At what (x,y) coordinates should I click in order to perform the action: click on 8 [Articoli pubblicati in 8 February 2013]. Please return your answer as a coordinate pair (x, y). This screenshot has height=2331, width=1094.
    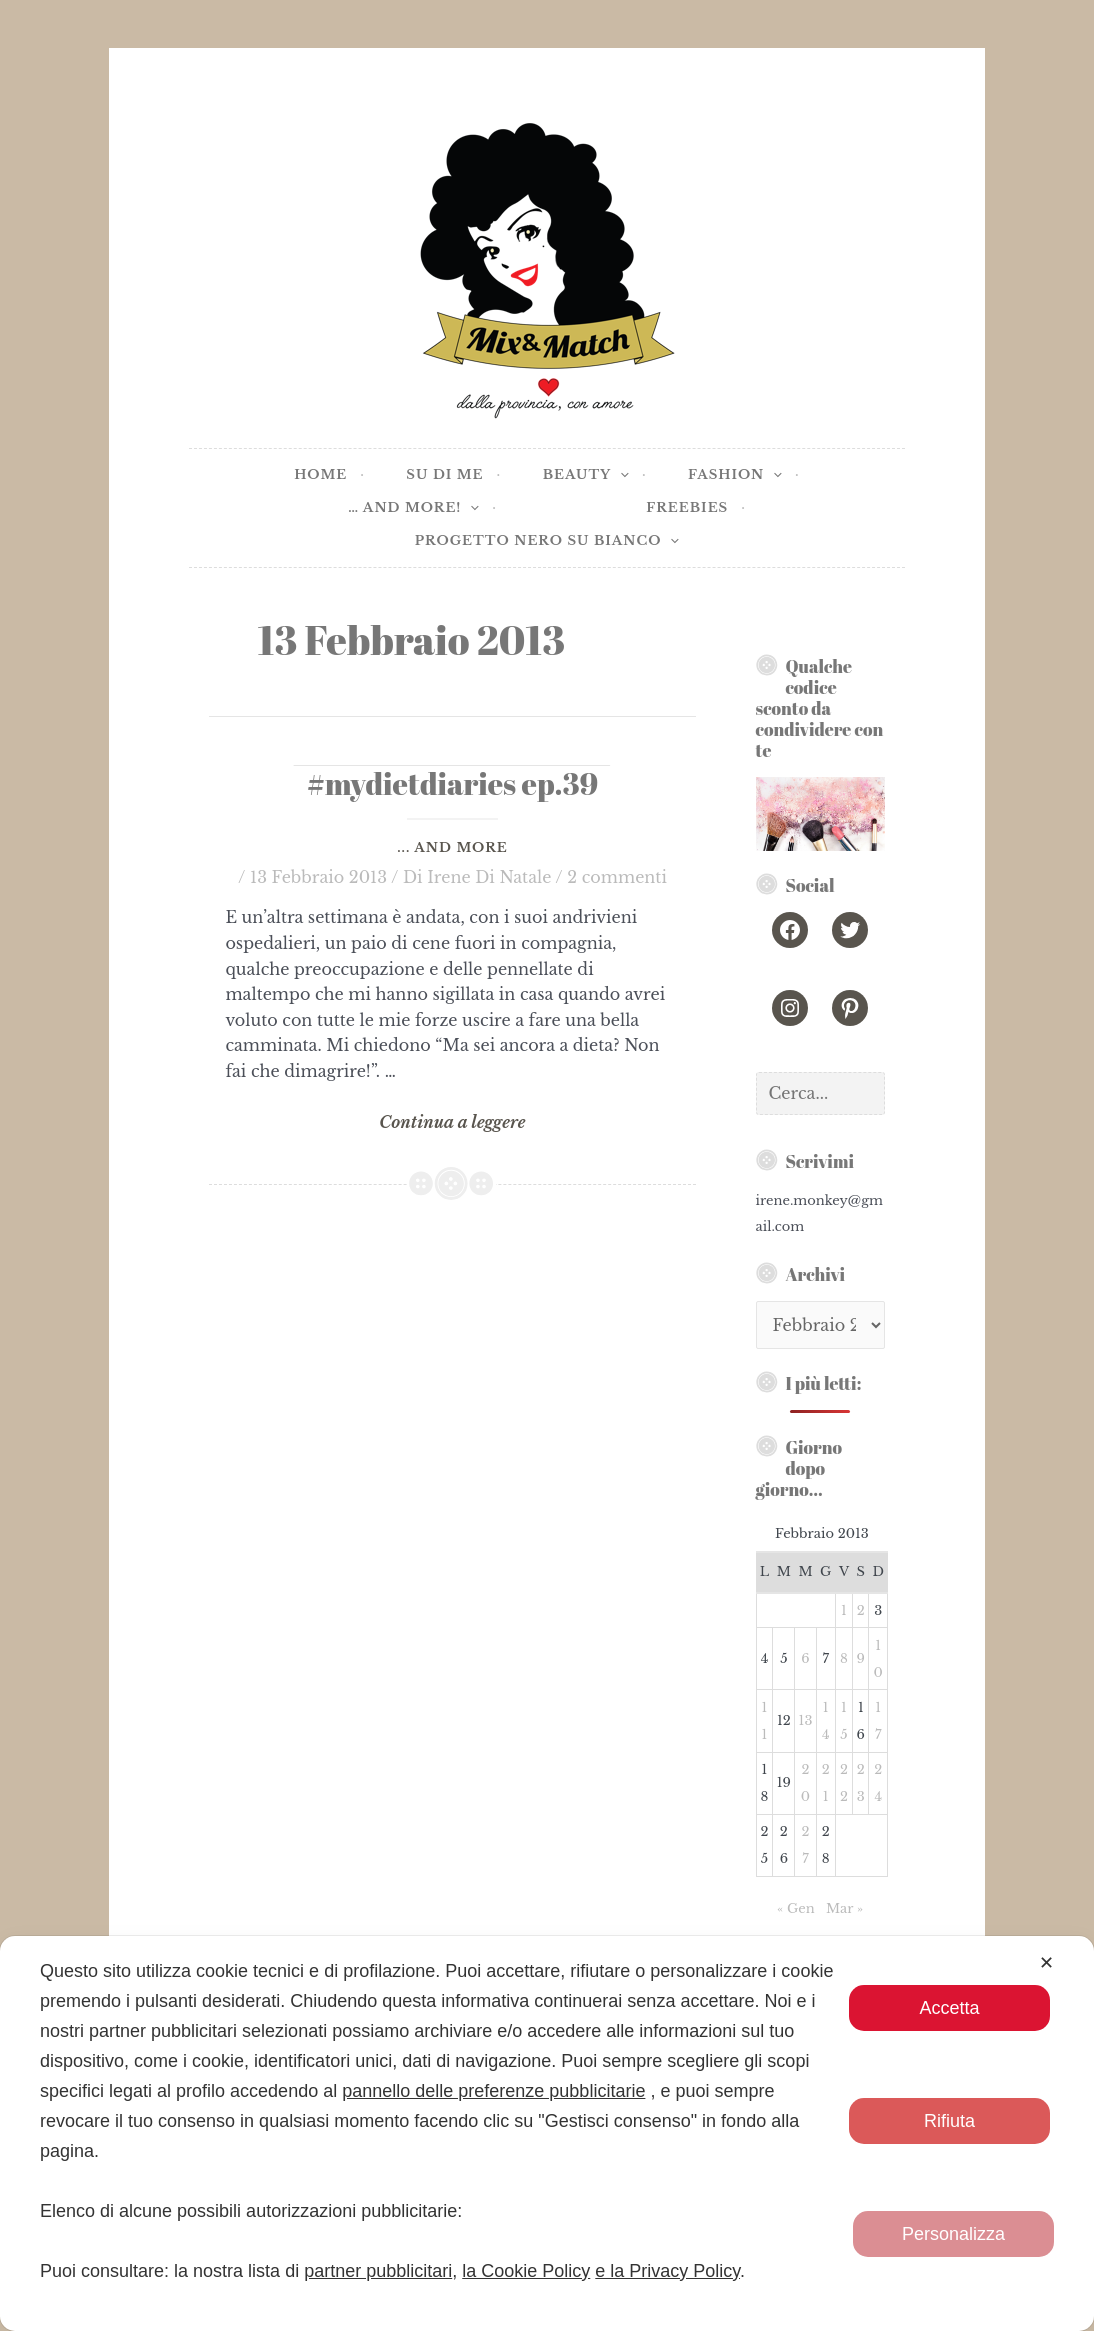
    Looking at the image, I should click on (844, 1658).